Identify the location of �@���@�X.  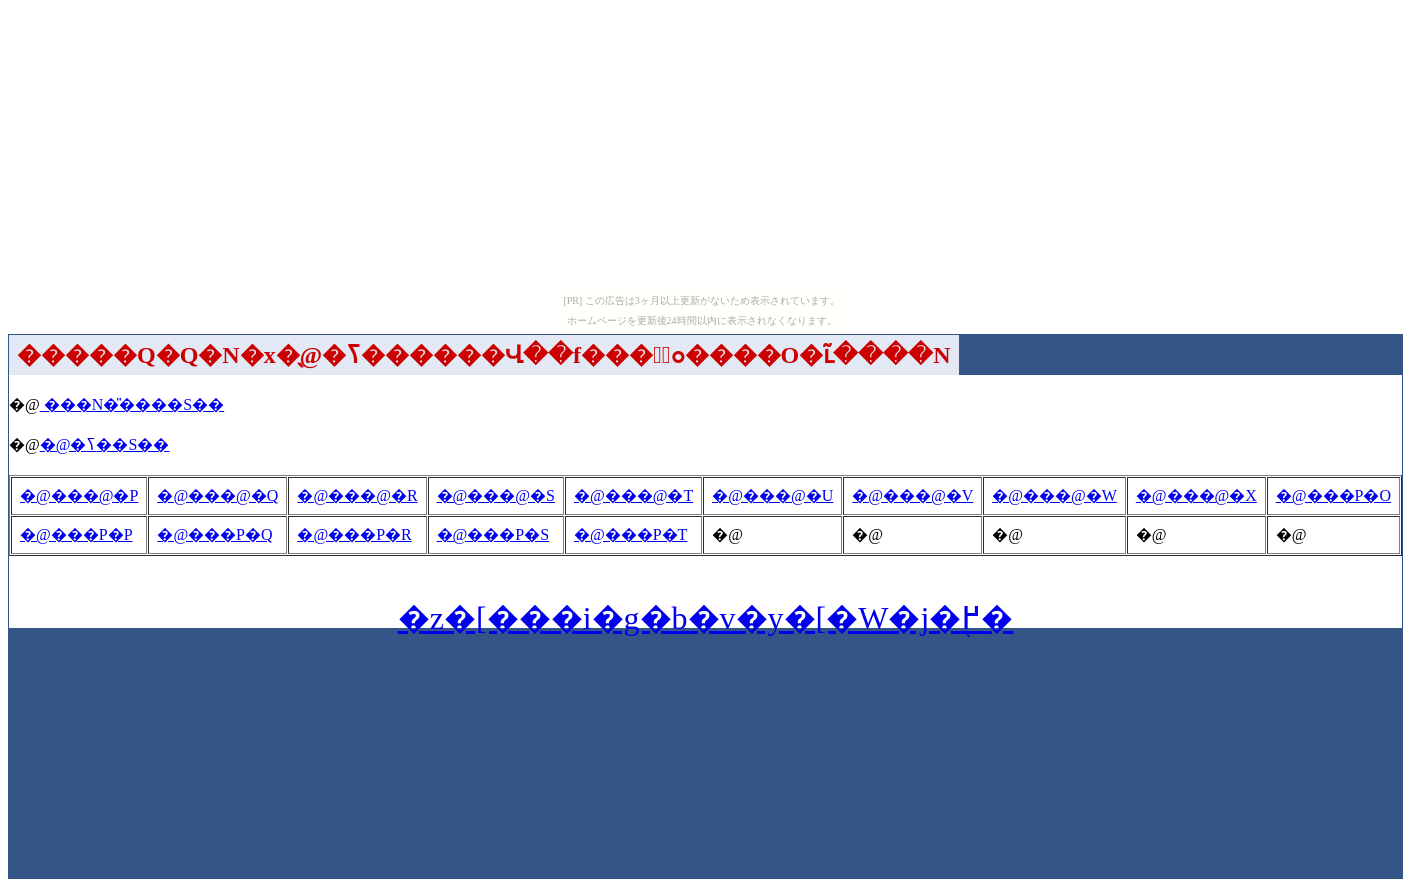
(1196, 495).